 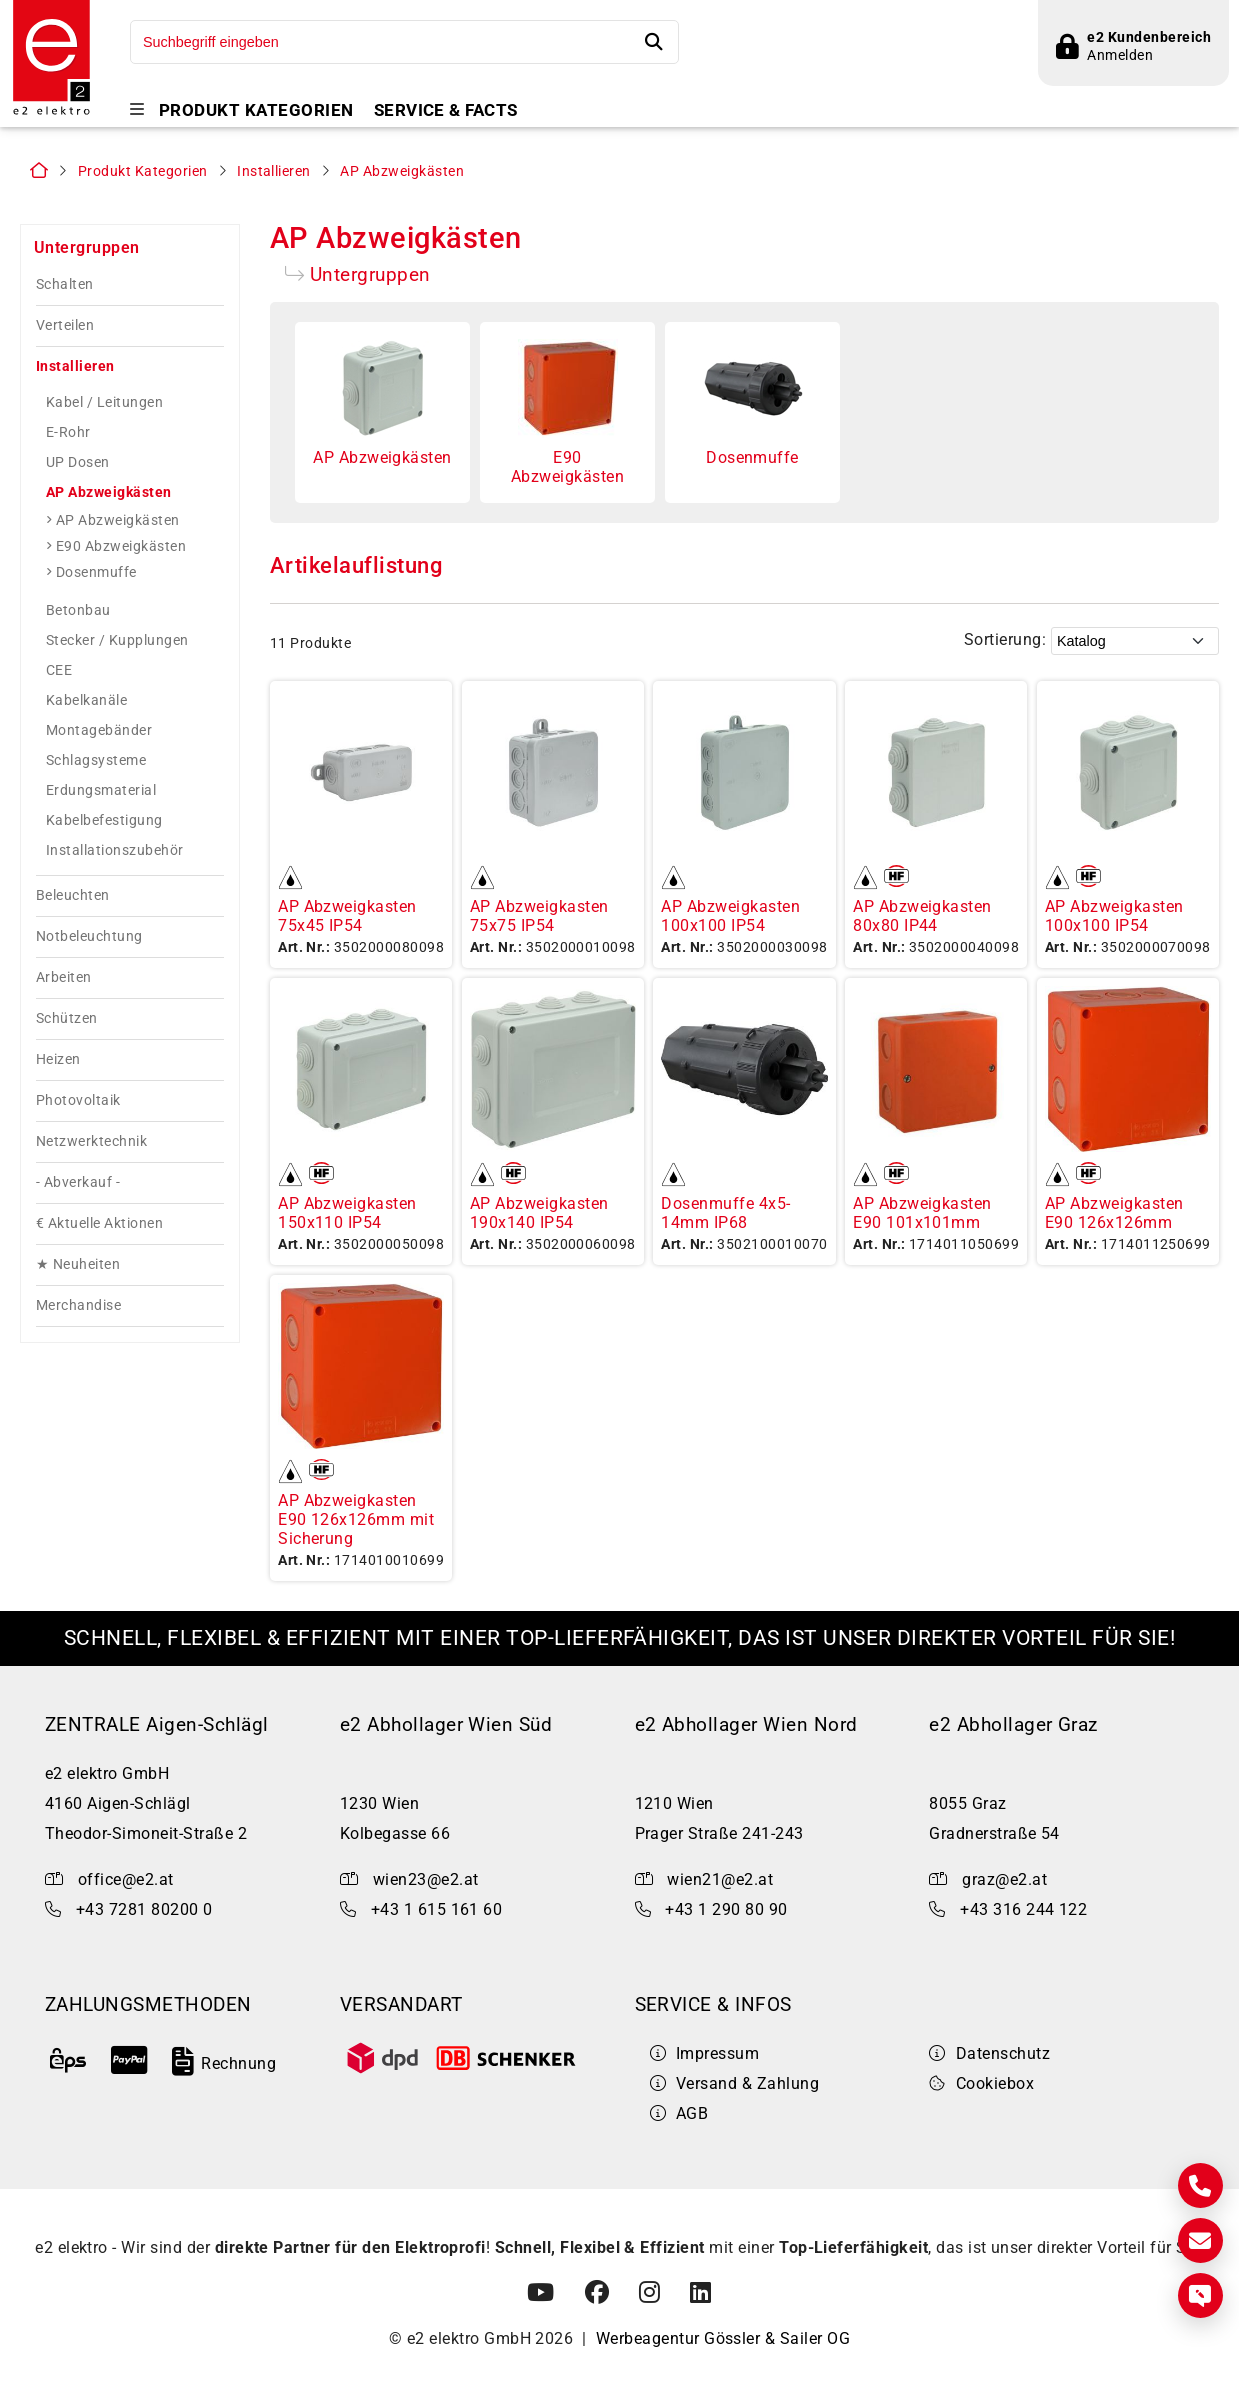 I want to click on AP Abzweigkästen, so click(x=402, y=178).